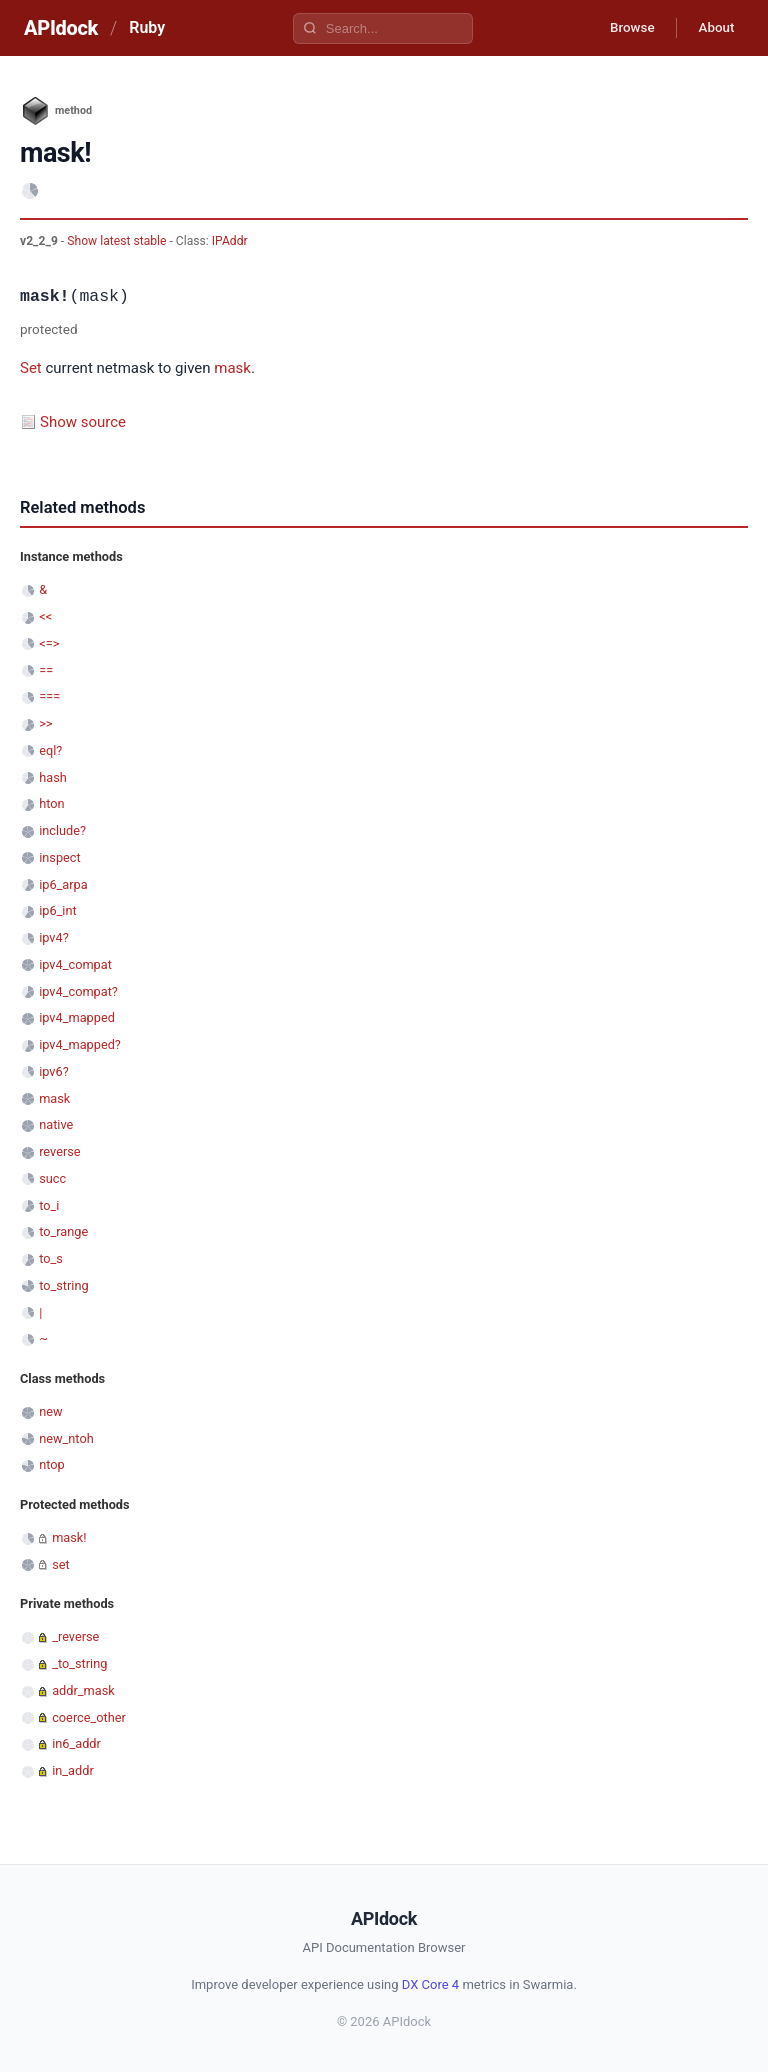  What do you see at coordinates (58, 910) in the screenshot?
I see `ip6_int` at bounding box center [58, 910].